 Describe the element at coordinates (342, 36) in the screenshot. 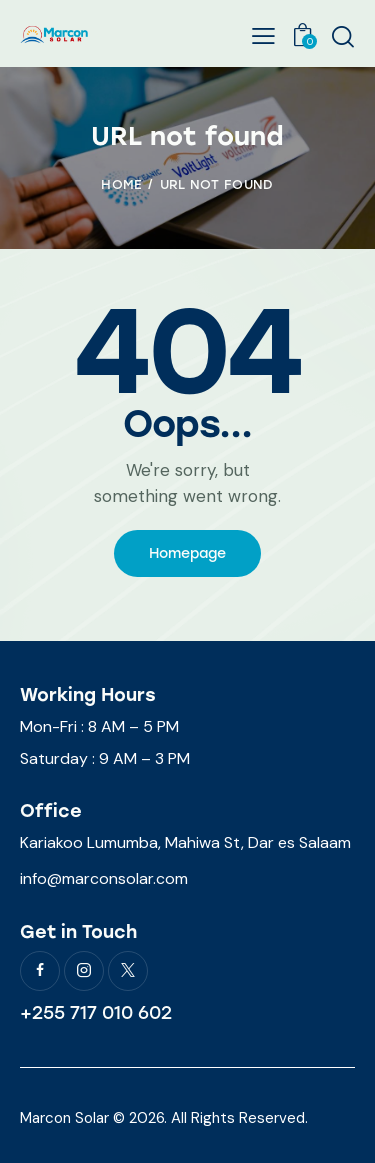

I see `[Start search]` at that location.